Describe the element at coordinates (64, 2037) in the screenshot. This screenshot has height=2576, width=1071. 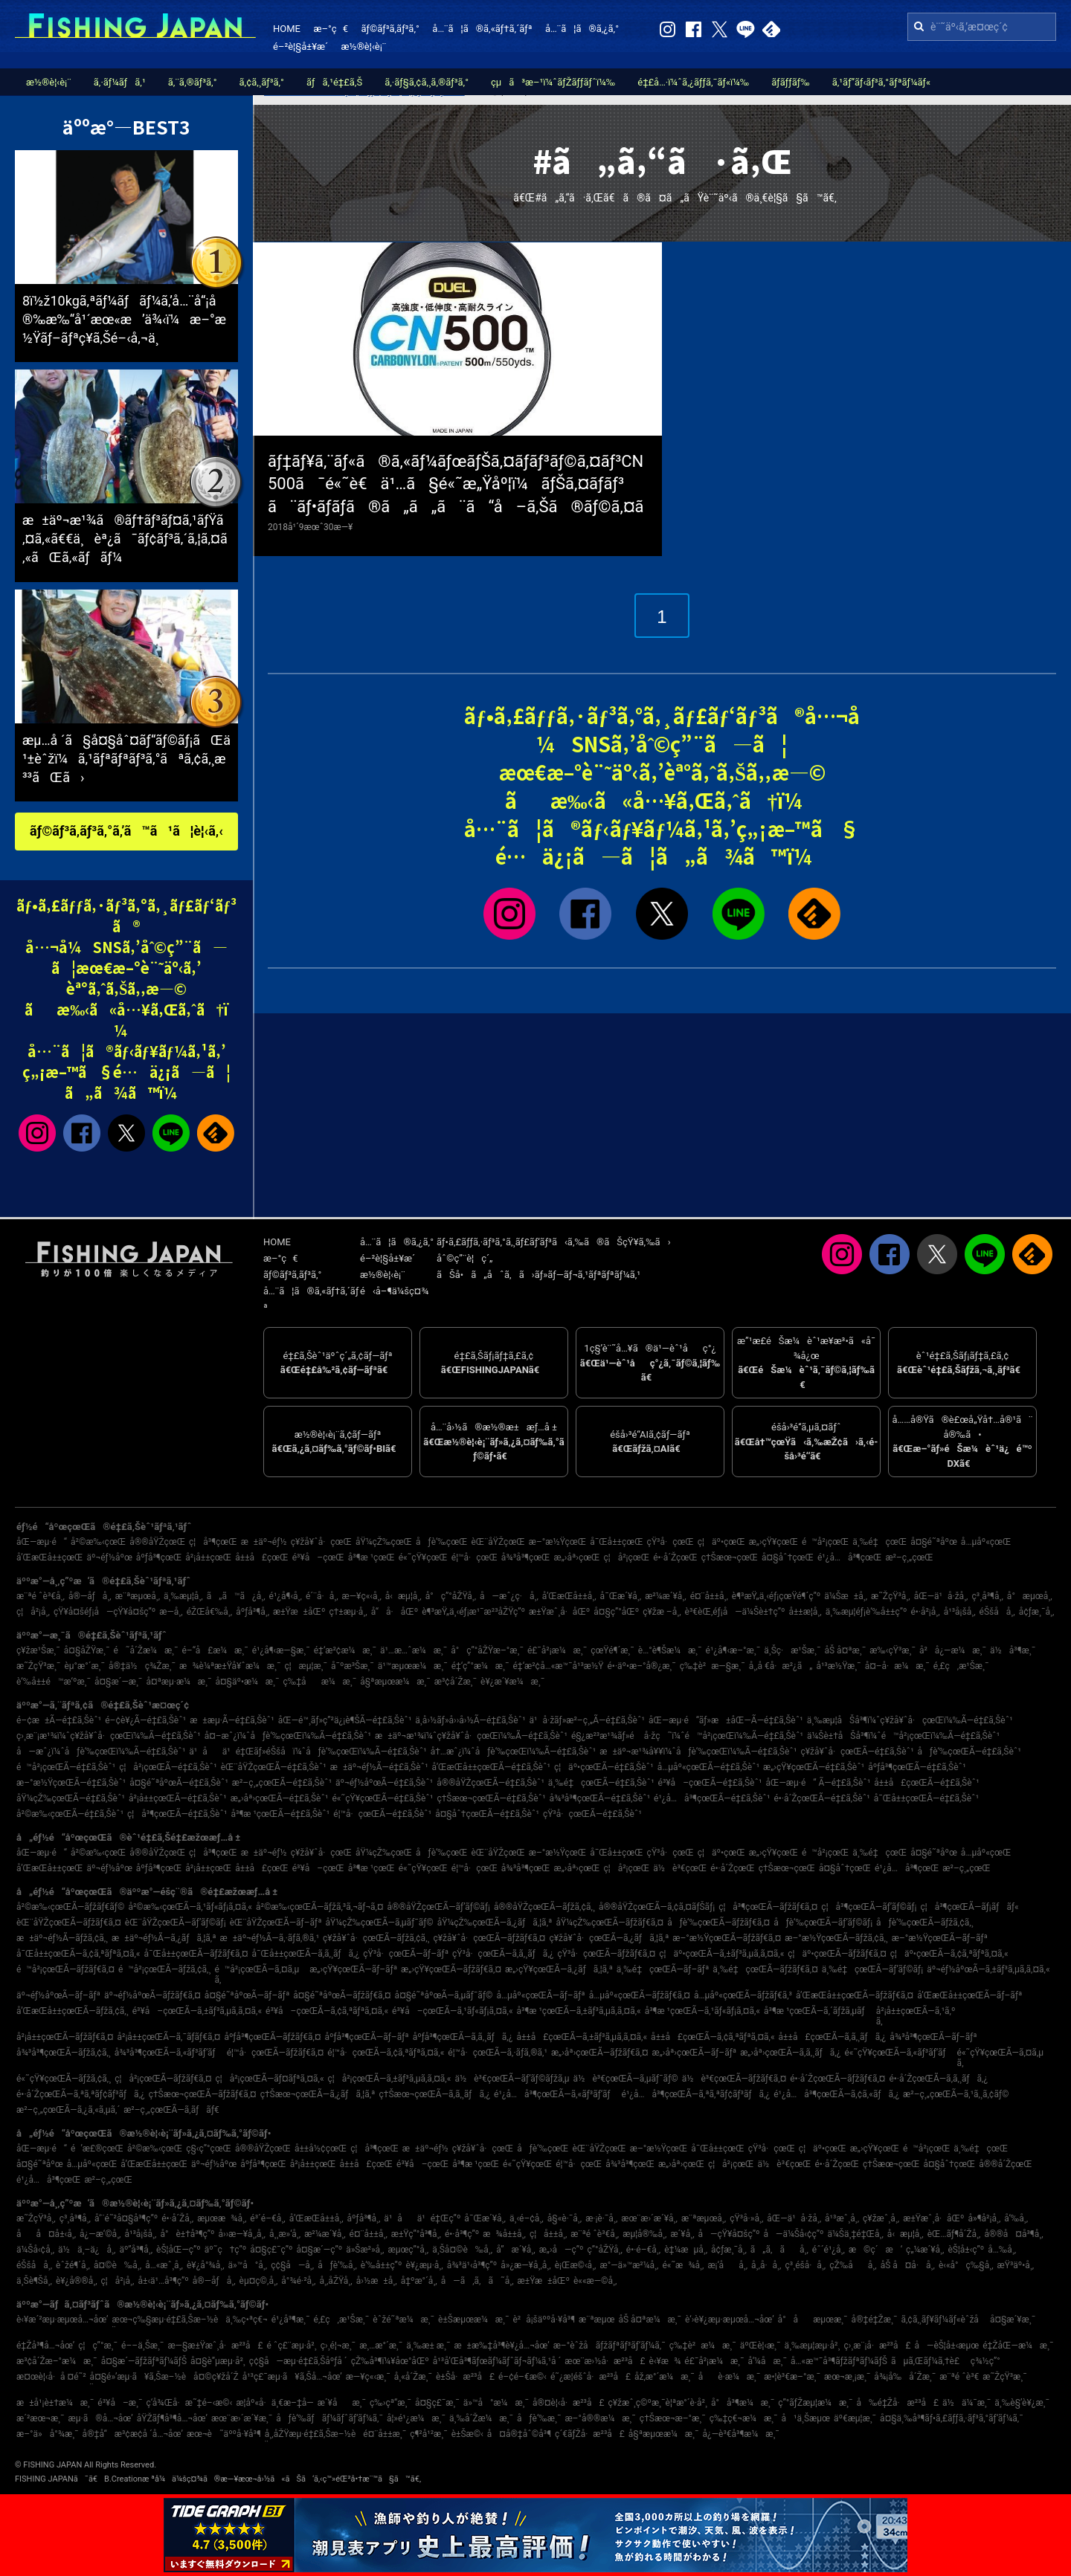
I see `å²¡å±±çœŒÃ—ãƒžãƒ€ã‚¤` at that location.